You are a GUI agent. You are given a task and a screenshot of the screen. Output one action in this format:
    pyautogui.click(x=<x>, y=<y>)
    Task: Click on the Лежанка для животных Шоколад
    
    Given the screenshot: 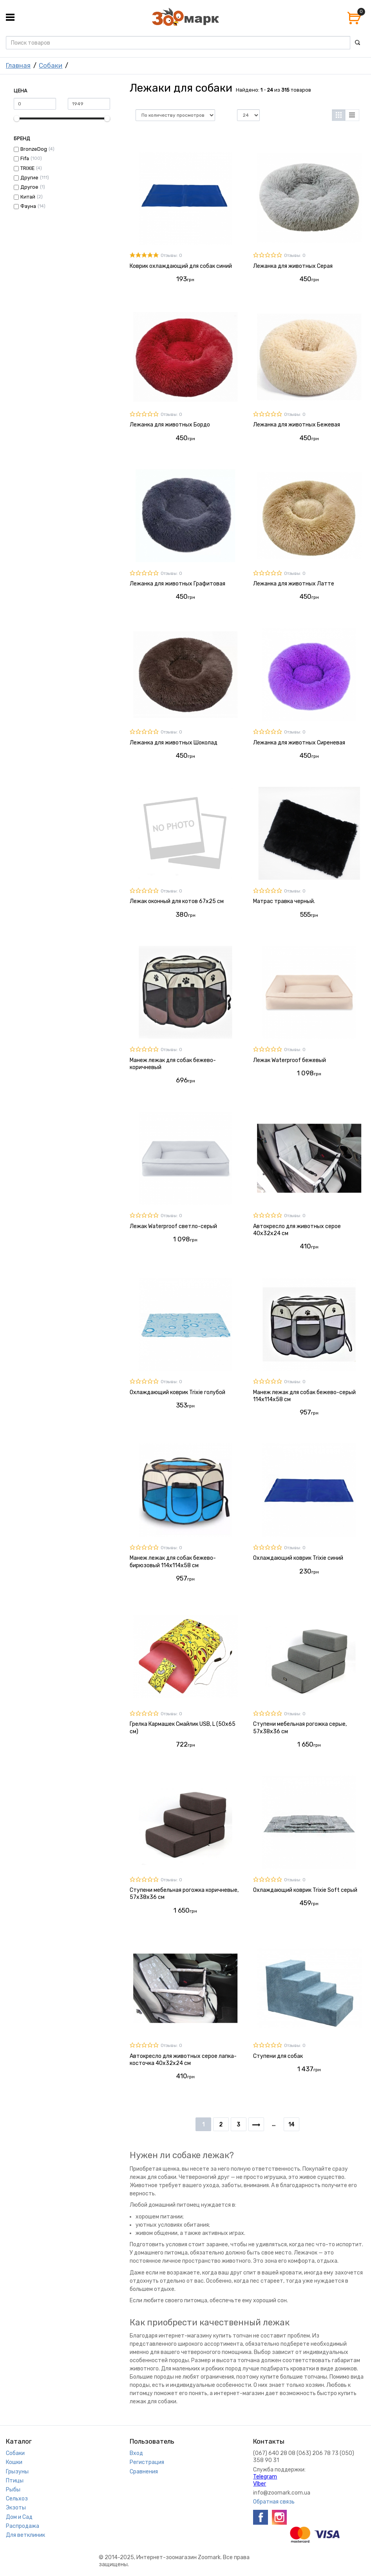 What is the action you would take?
    pyautogui.click(x=173, y=742)
    